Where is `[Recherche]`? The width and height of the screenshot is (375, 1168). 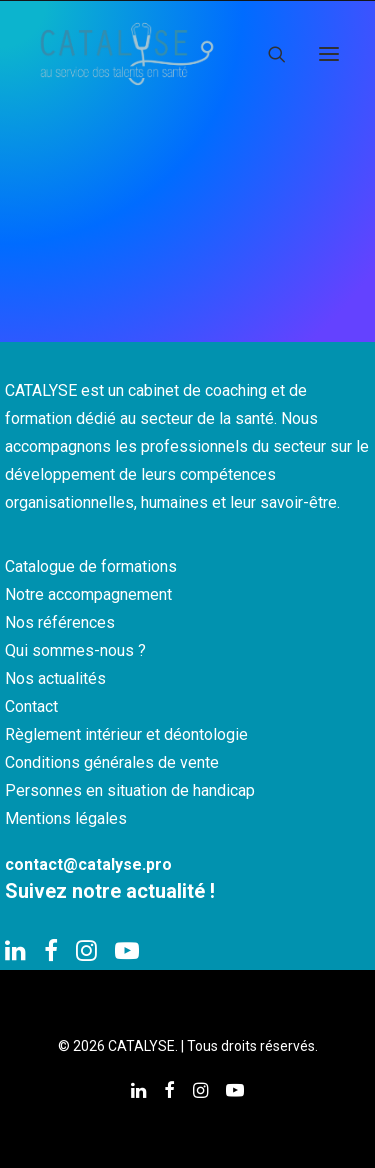
[Recherche] is located at coordinates (268, 54).